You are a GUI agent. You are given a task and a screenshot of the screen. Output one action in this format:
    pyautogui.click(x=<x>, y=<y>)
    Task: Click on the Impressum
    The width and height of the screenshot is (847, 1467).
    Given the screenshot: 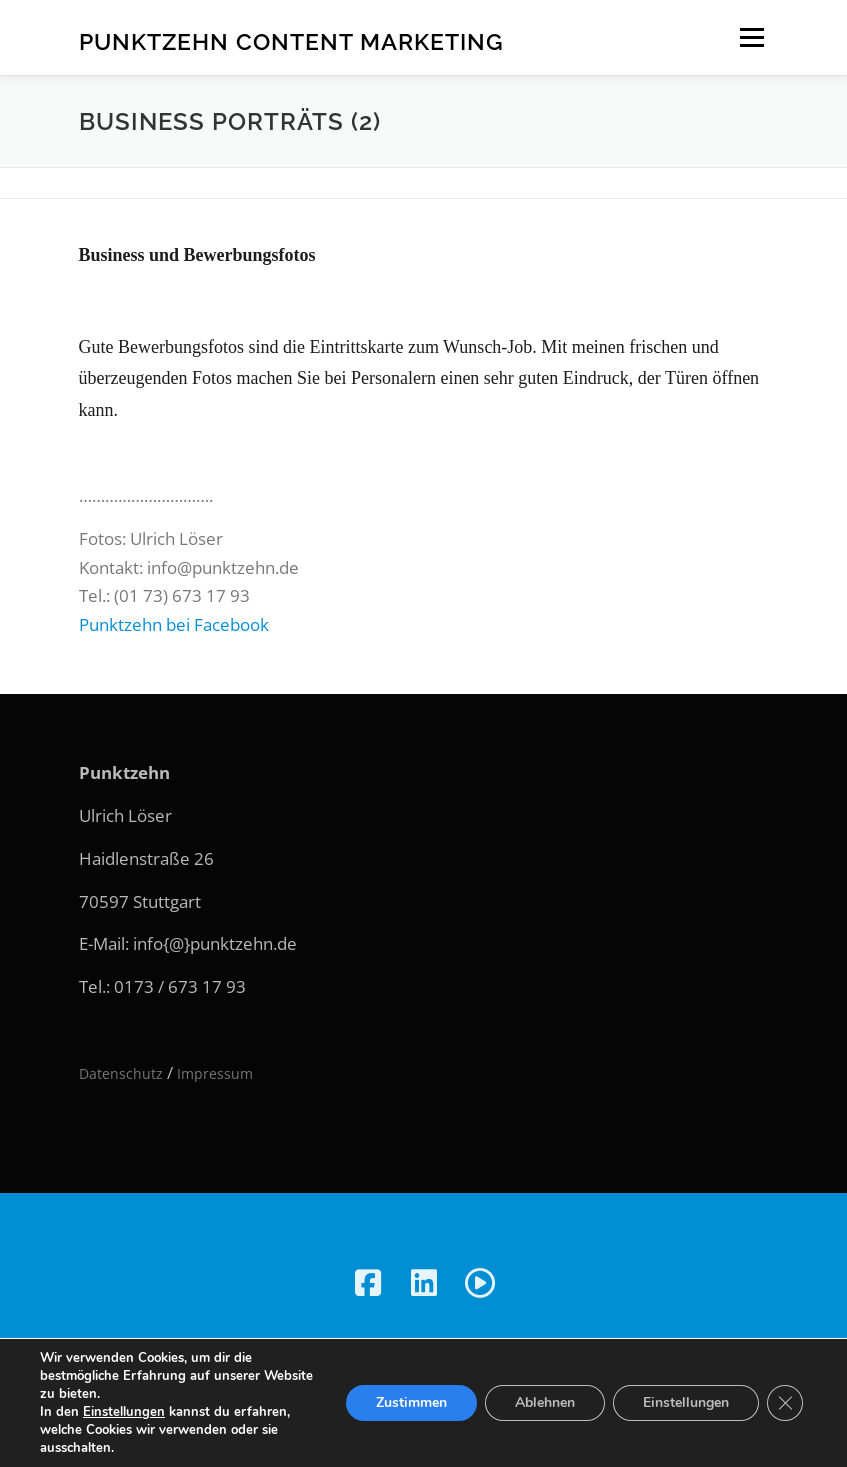 What is the action you would take?
    pyautogui.click(x=215, y=1073)
    